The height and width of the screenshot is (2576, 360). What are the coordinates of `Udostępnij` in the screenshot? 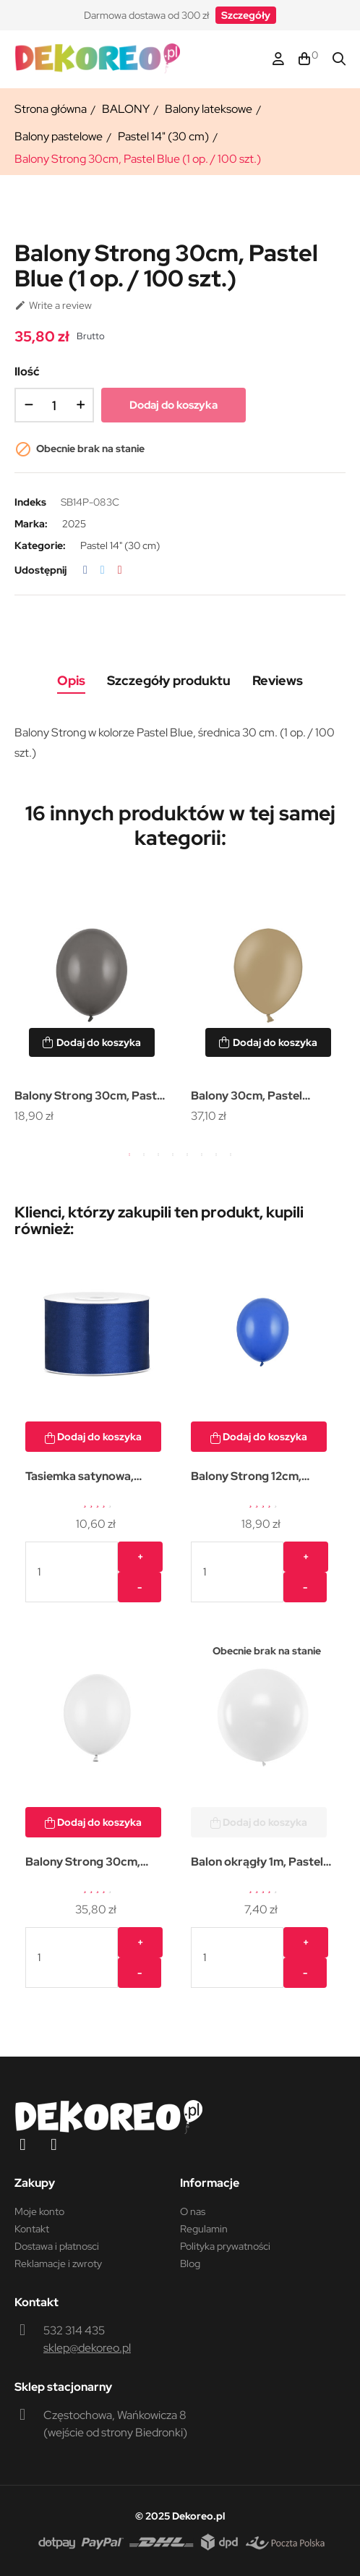 It's located at (85, 570).